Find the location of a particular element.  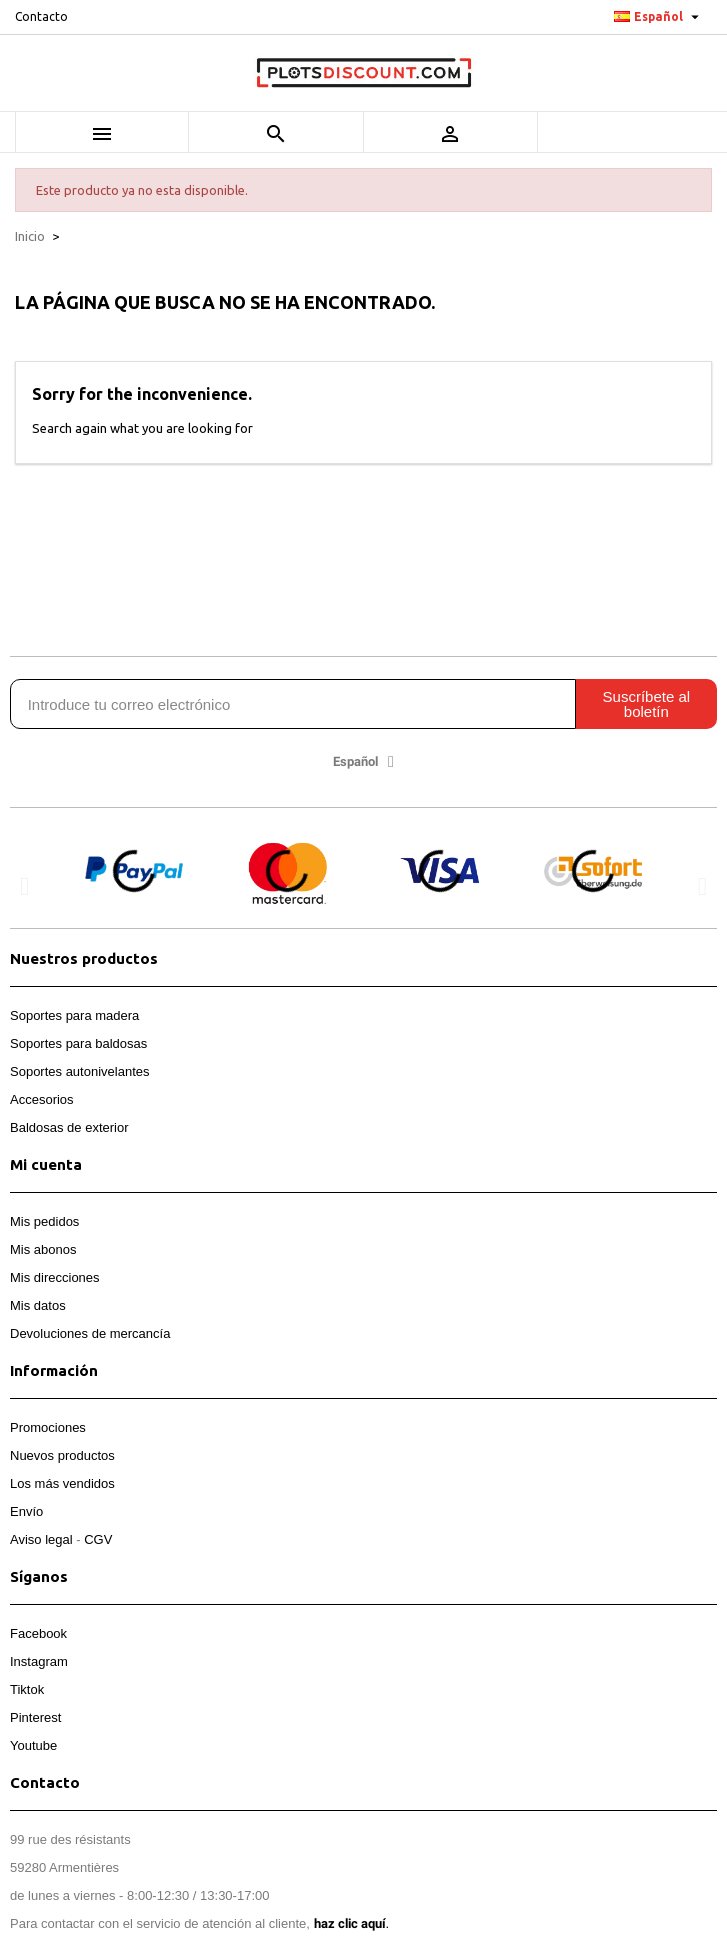

Promociones is located at coordinates (48, 1427).